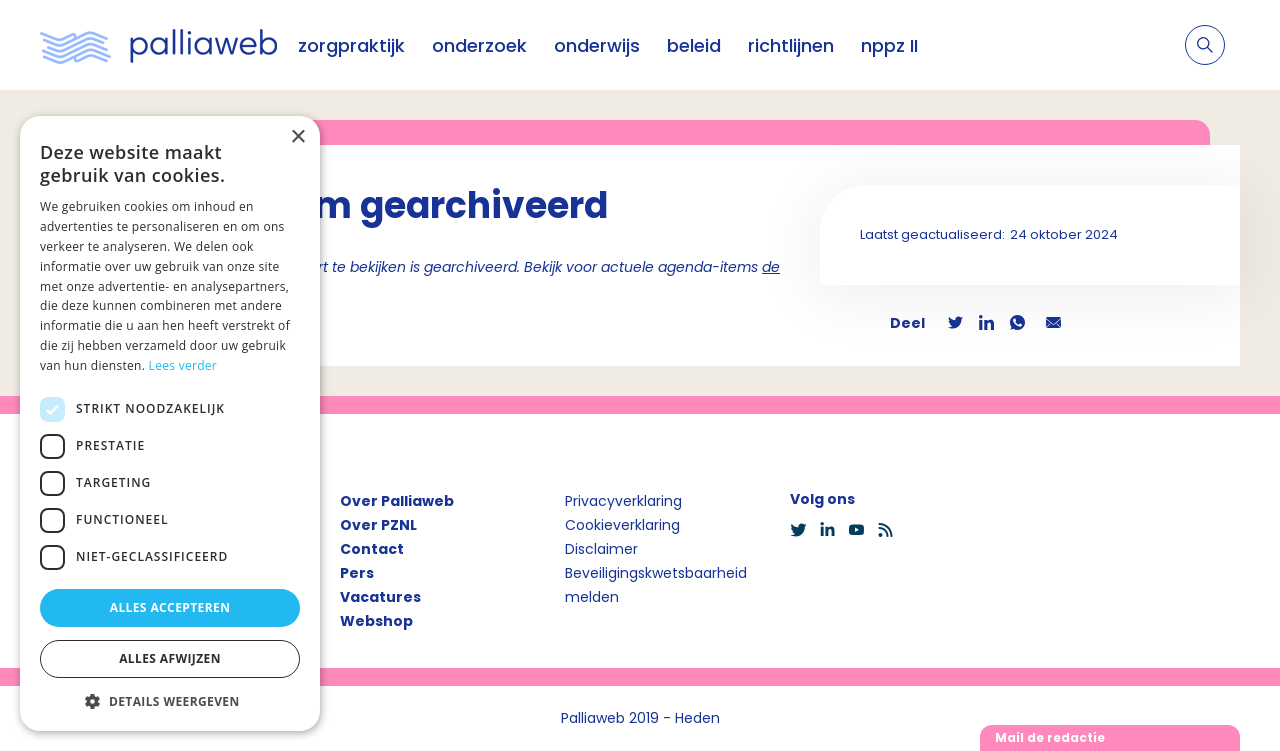  Describe the element at coordinates (889, 45) in the screenshot. I see `nppz II` at that location.